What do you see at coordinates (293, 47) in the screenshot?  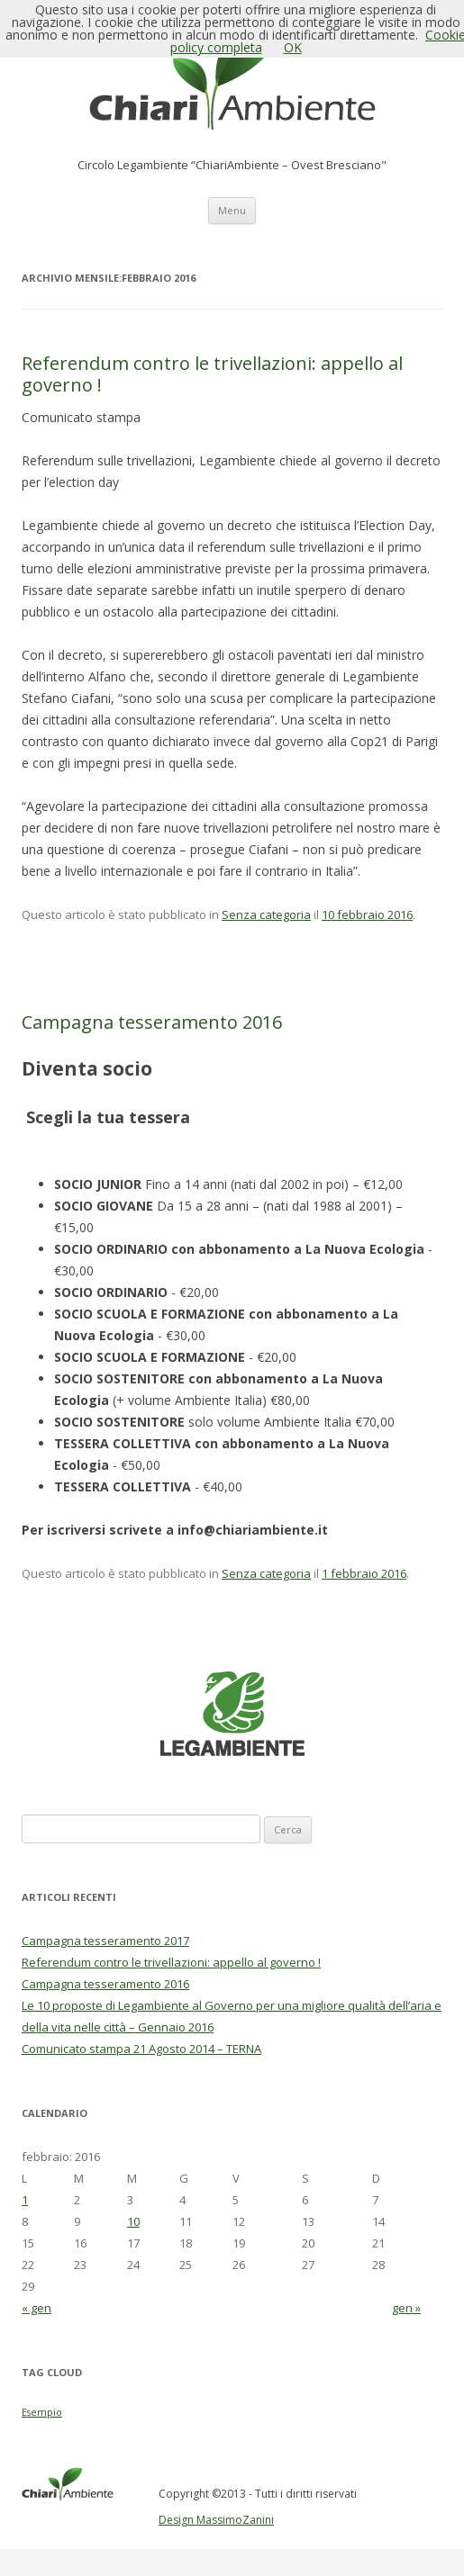 I see `OK` at bounding box center [293, 47].